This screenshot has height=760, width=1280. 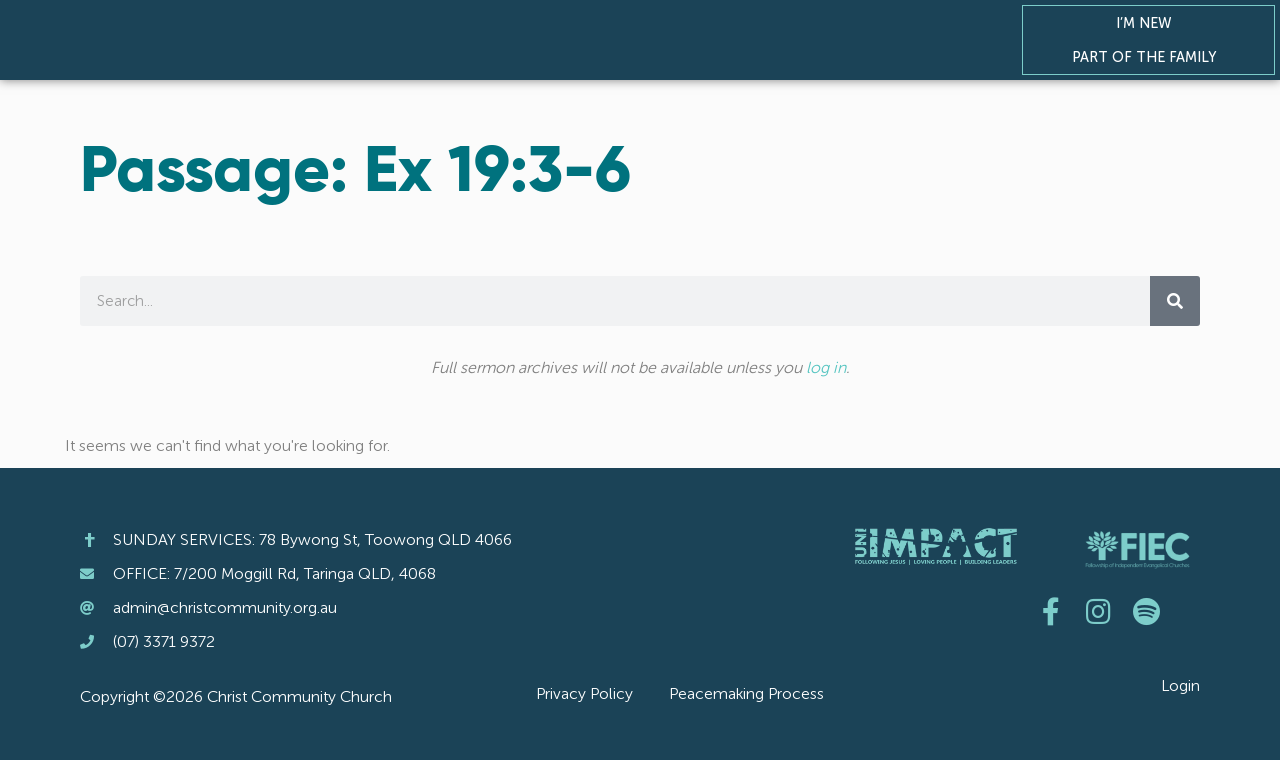 What do you see at coordinates (584, 693) in the screenshot?
I see `Privacy Policy` at bounding box center [584, 693].